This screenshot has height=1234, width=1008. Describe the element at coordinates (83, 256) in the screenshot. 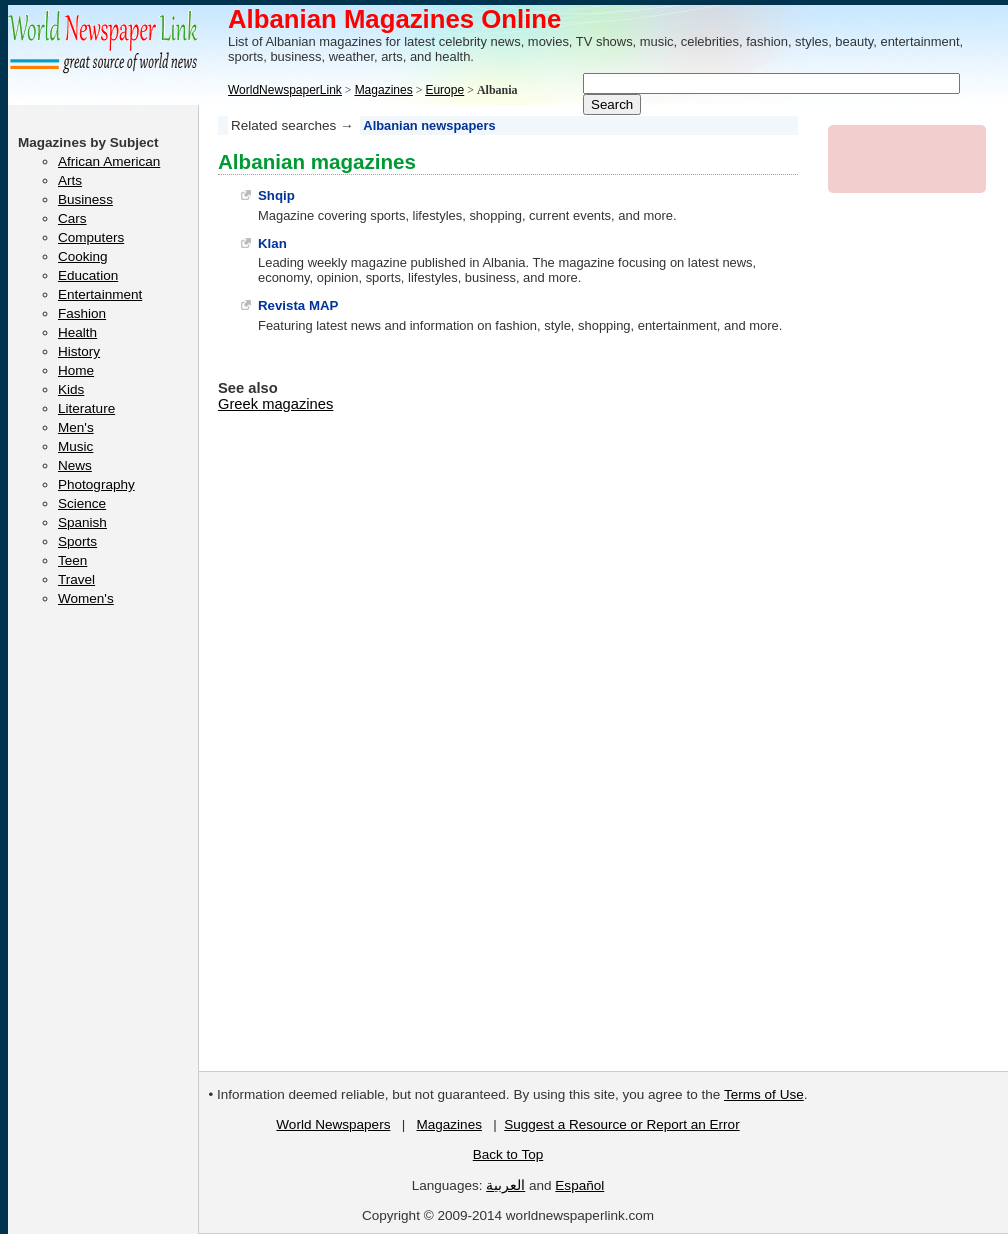

I see `Cooking` at that location.